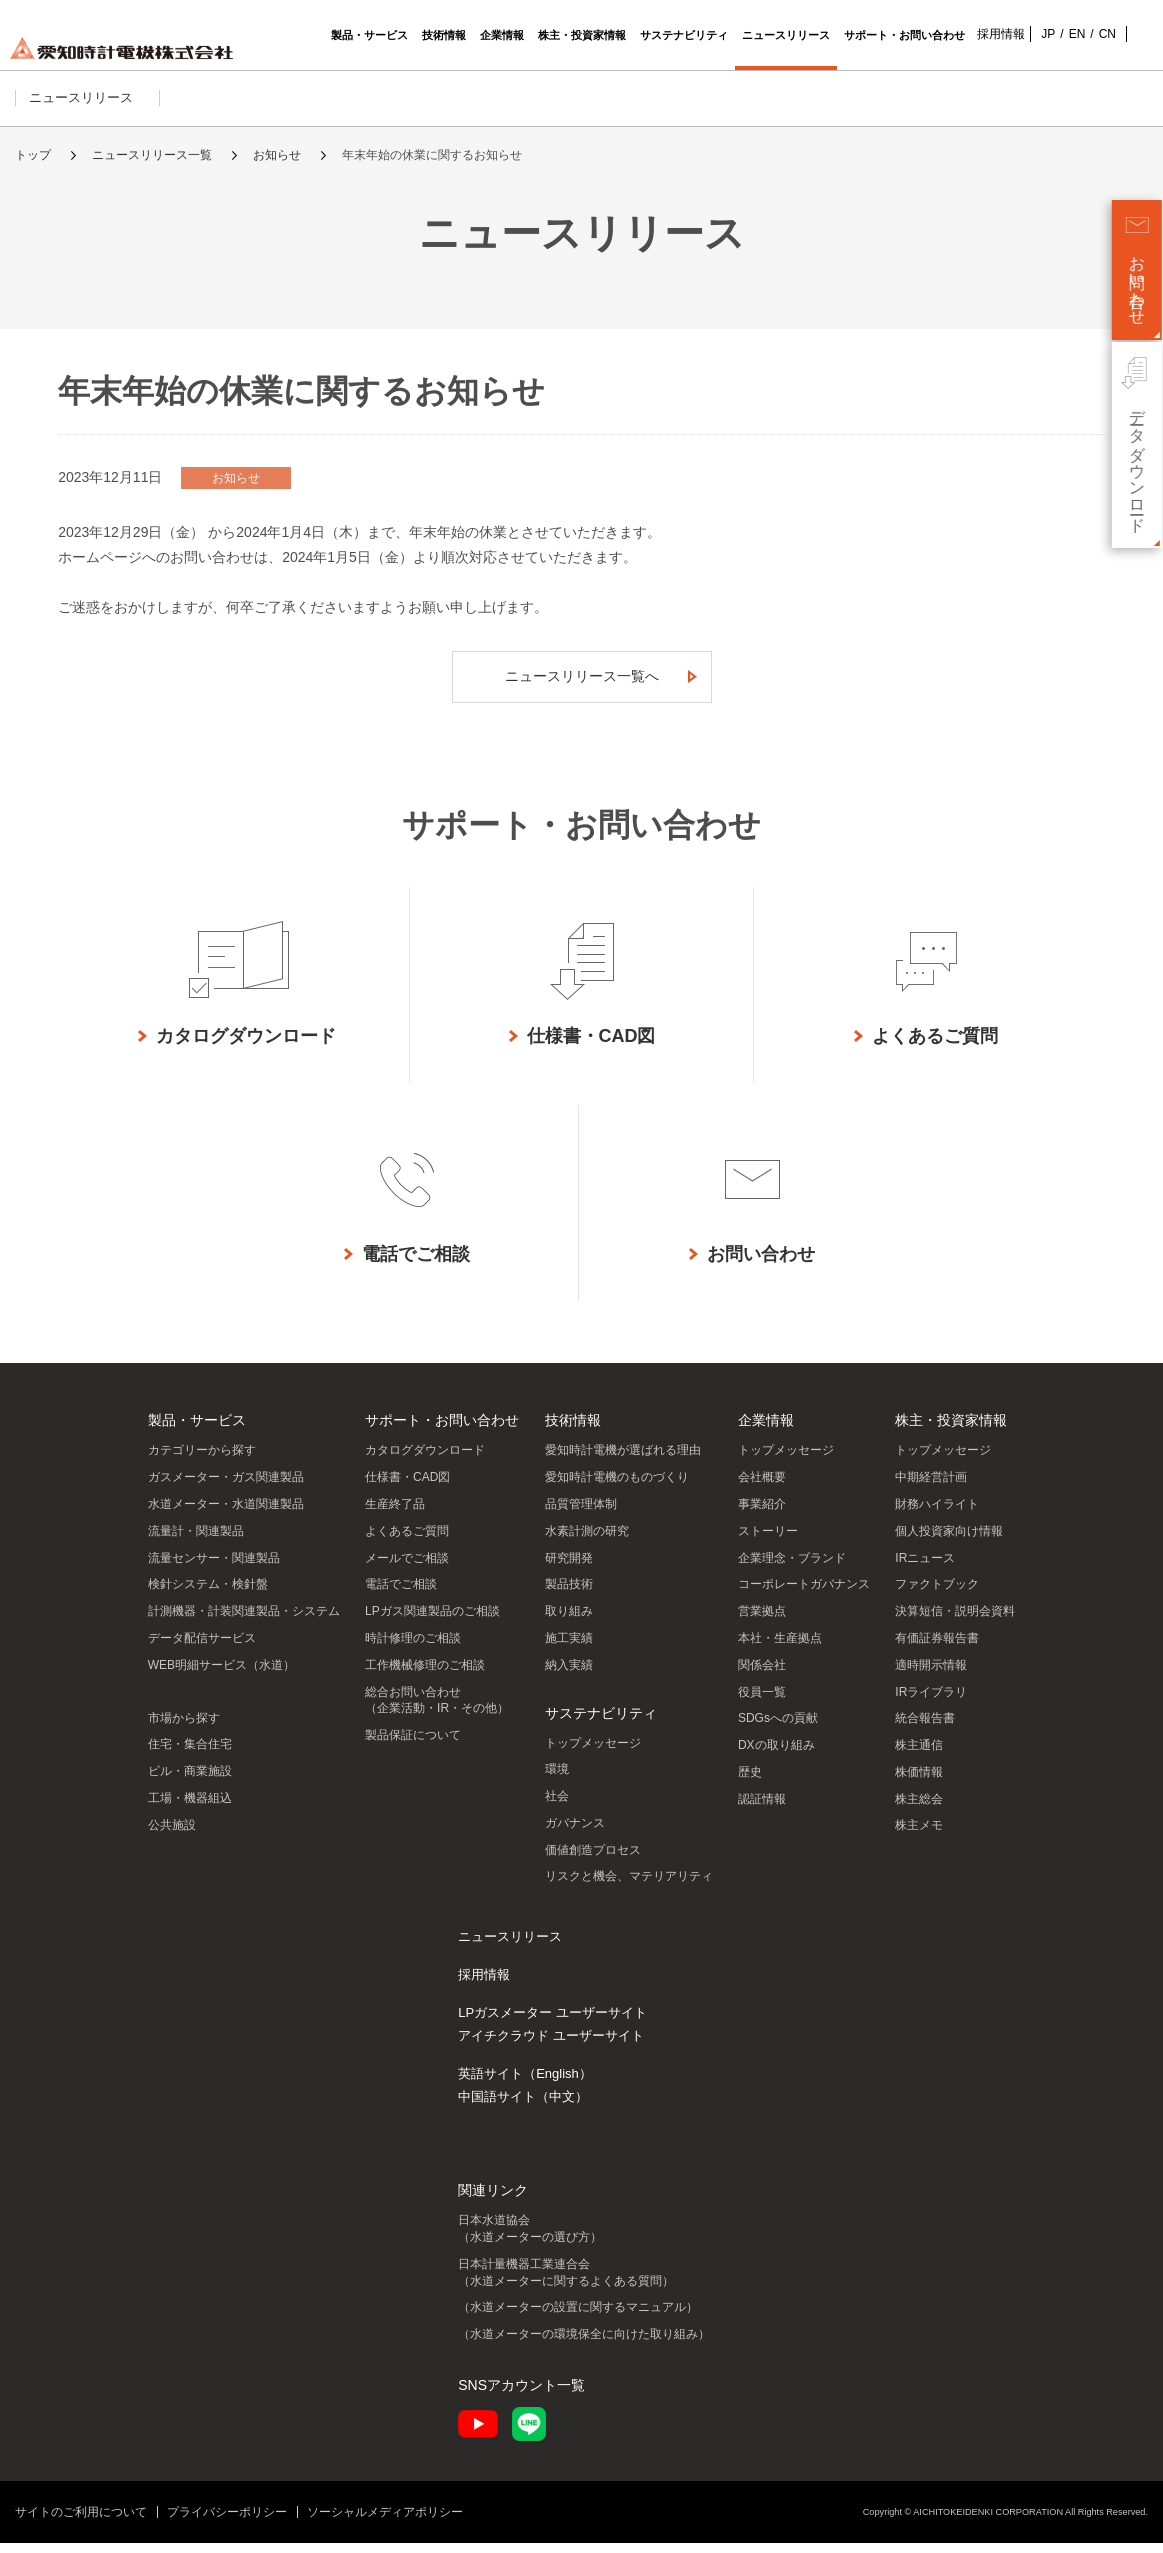 The width and height of the screenshot is (1163, 2553). Describe the element at coordinates (573, 1430) in the screenshot. I see `技術情報` at that location.